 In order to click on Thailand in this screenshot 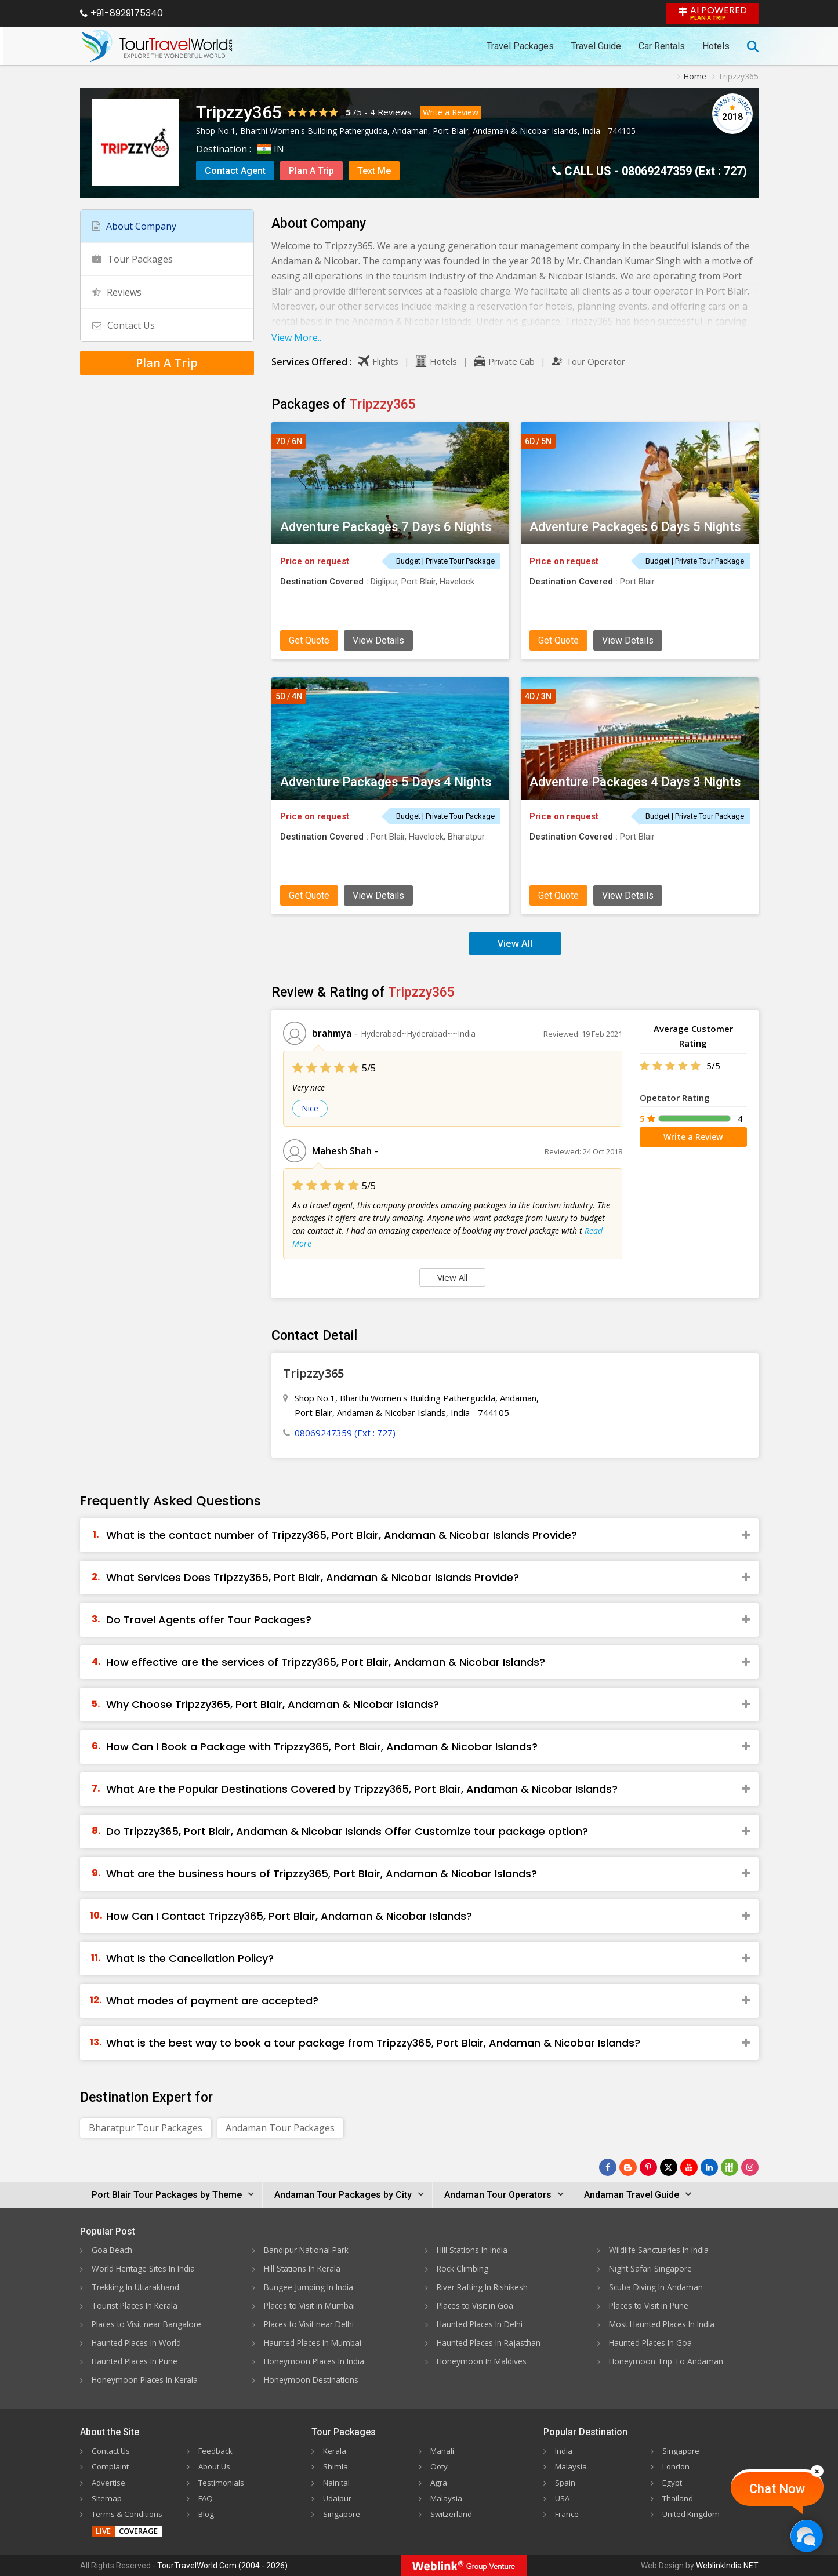, I will do `click(678, 2497)`.